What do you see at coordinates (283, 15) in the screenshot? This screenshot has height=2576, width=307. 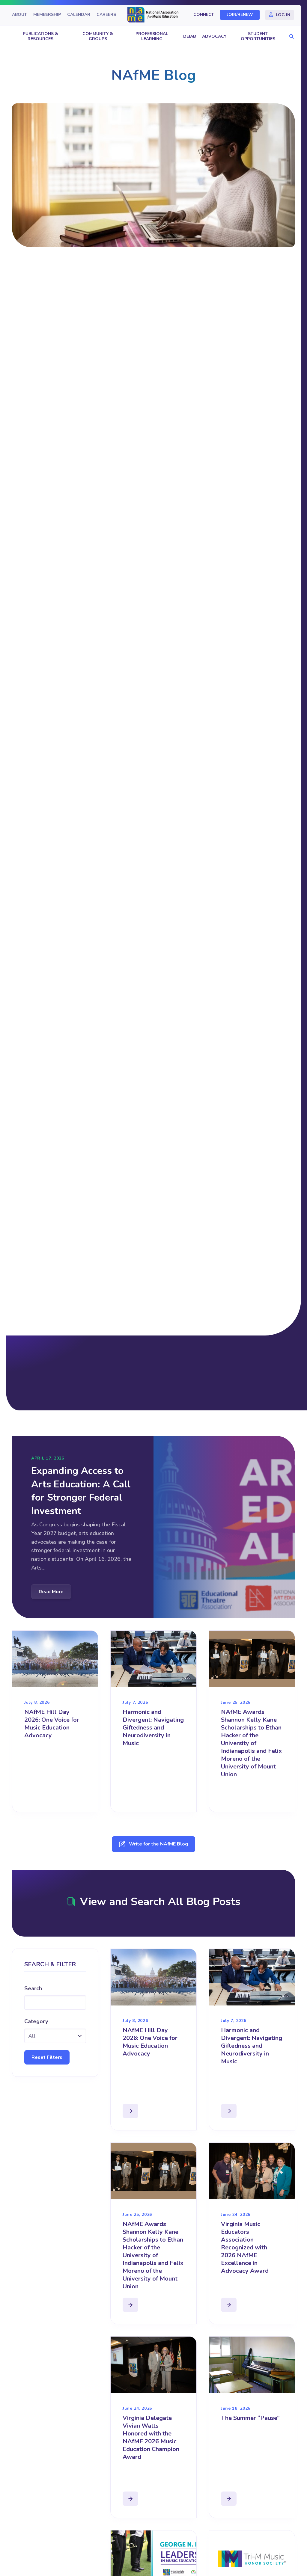 I see `Log In` at bounding box center [283, 15].